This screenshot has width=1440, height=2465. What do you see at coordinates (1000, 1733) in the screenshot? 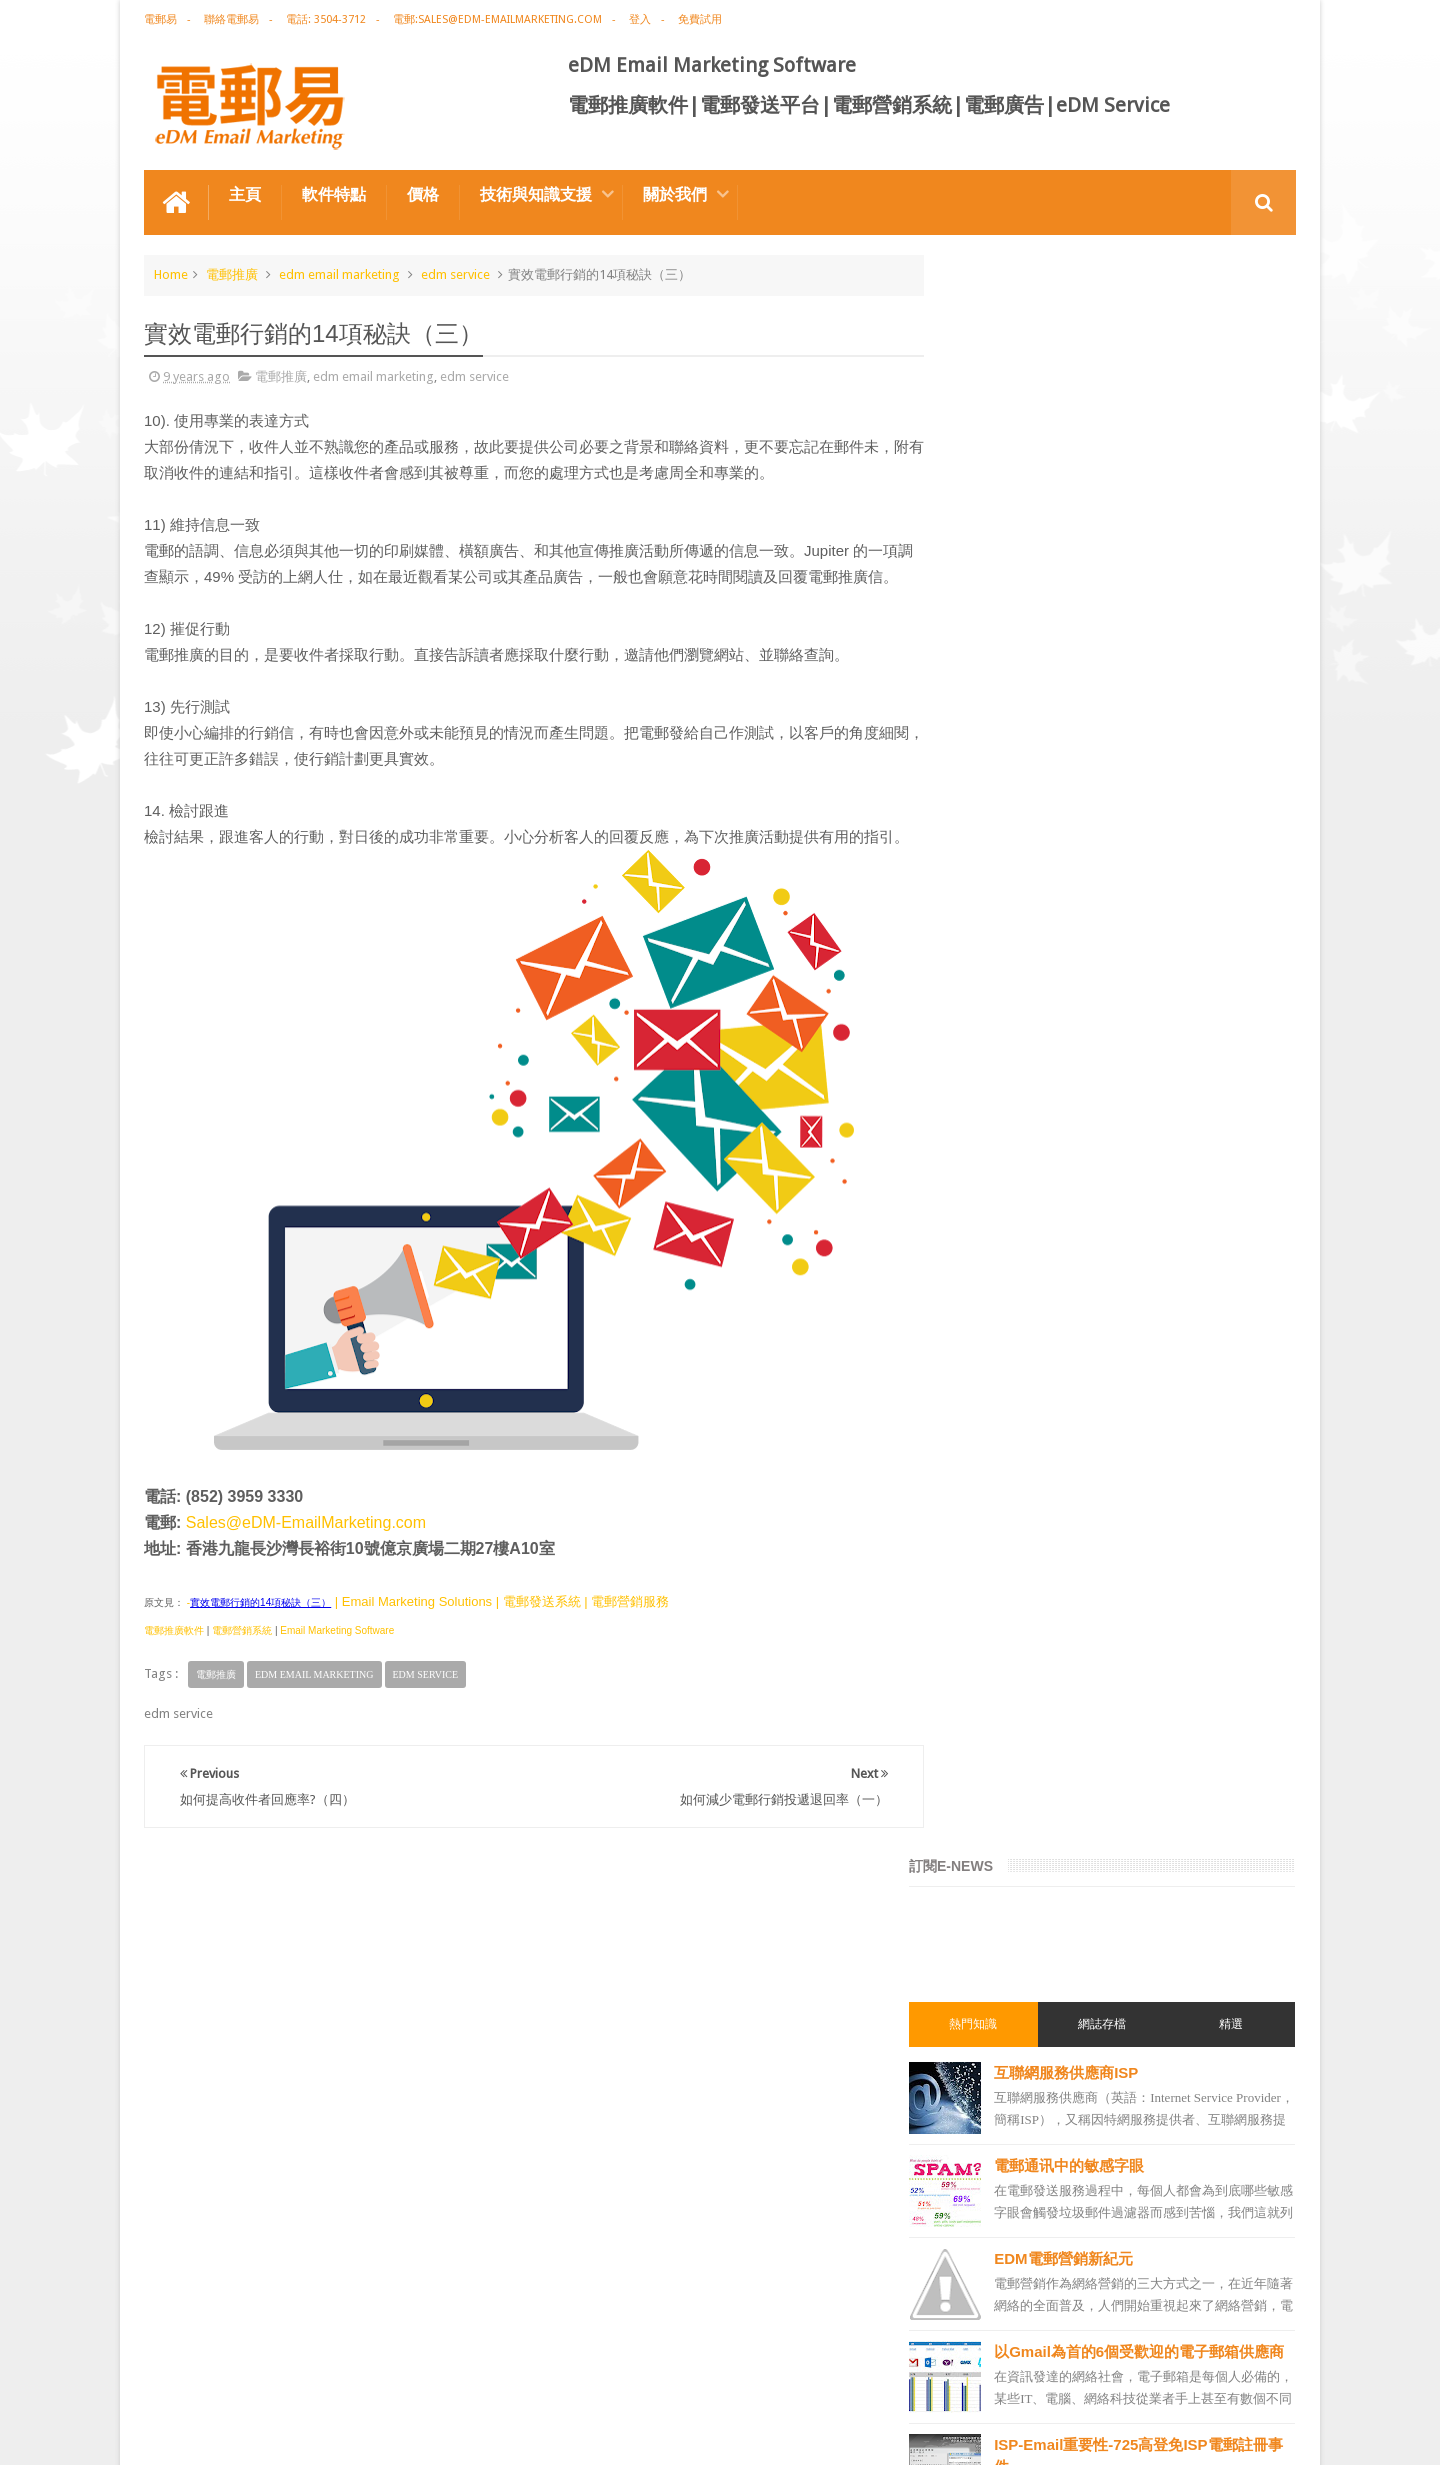
I see `電郵行銷服務` at bounding box center [1000, 1733].